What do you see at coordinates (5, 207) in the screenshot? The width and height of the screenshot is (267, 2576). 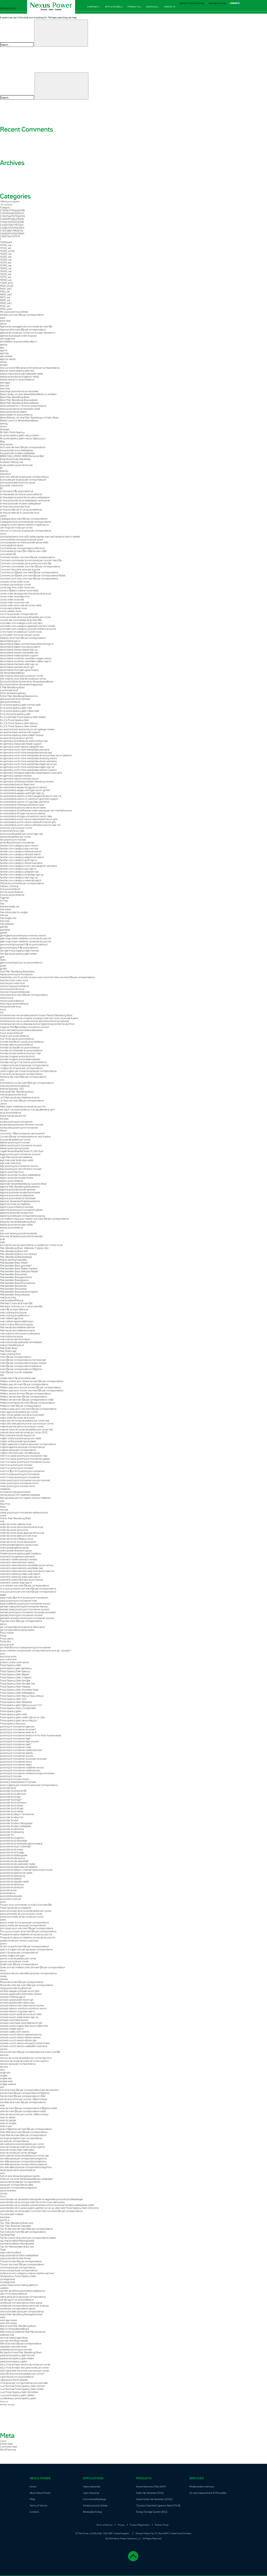 I see `!Category` at bounding box center [5, 207].